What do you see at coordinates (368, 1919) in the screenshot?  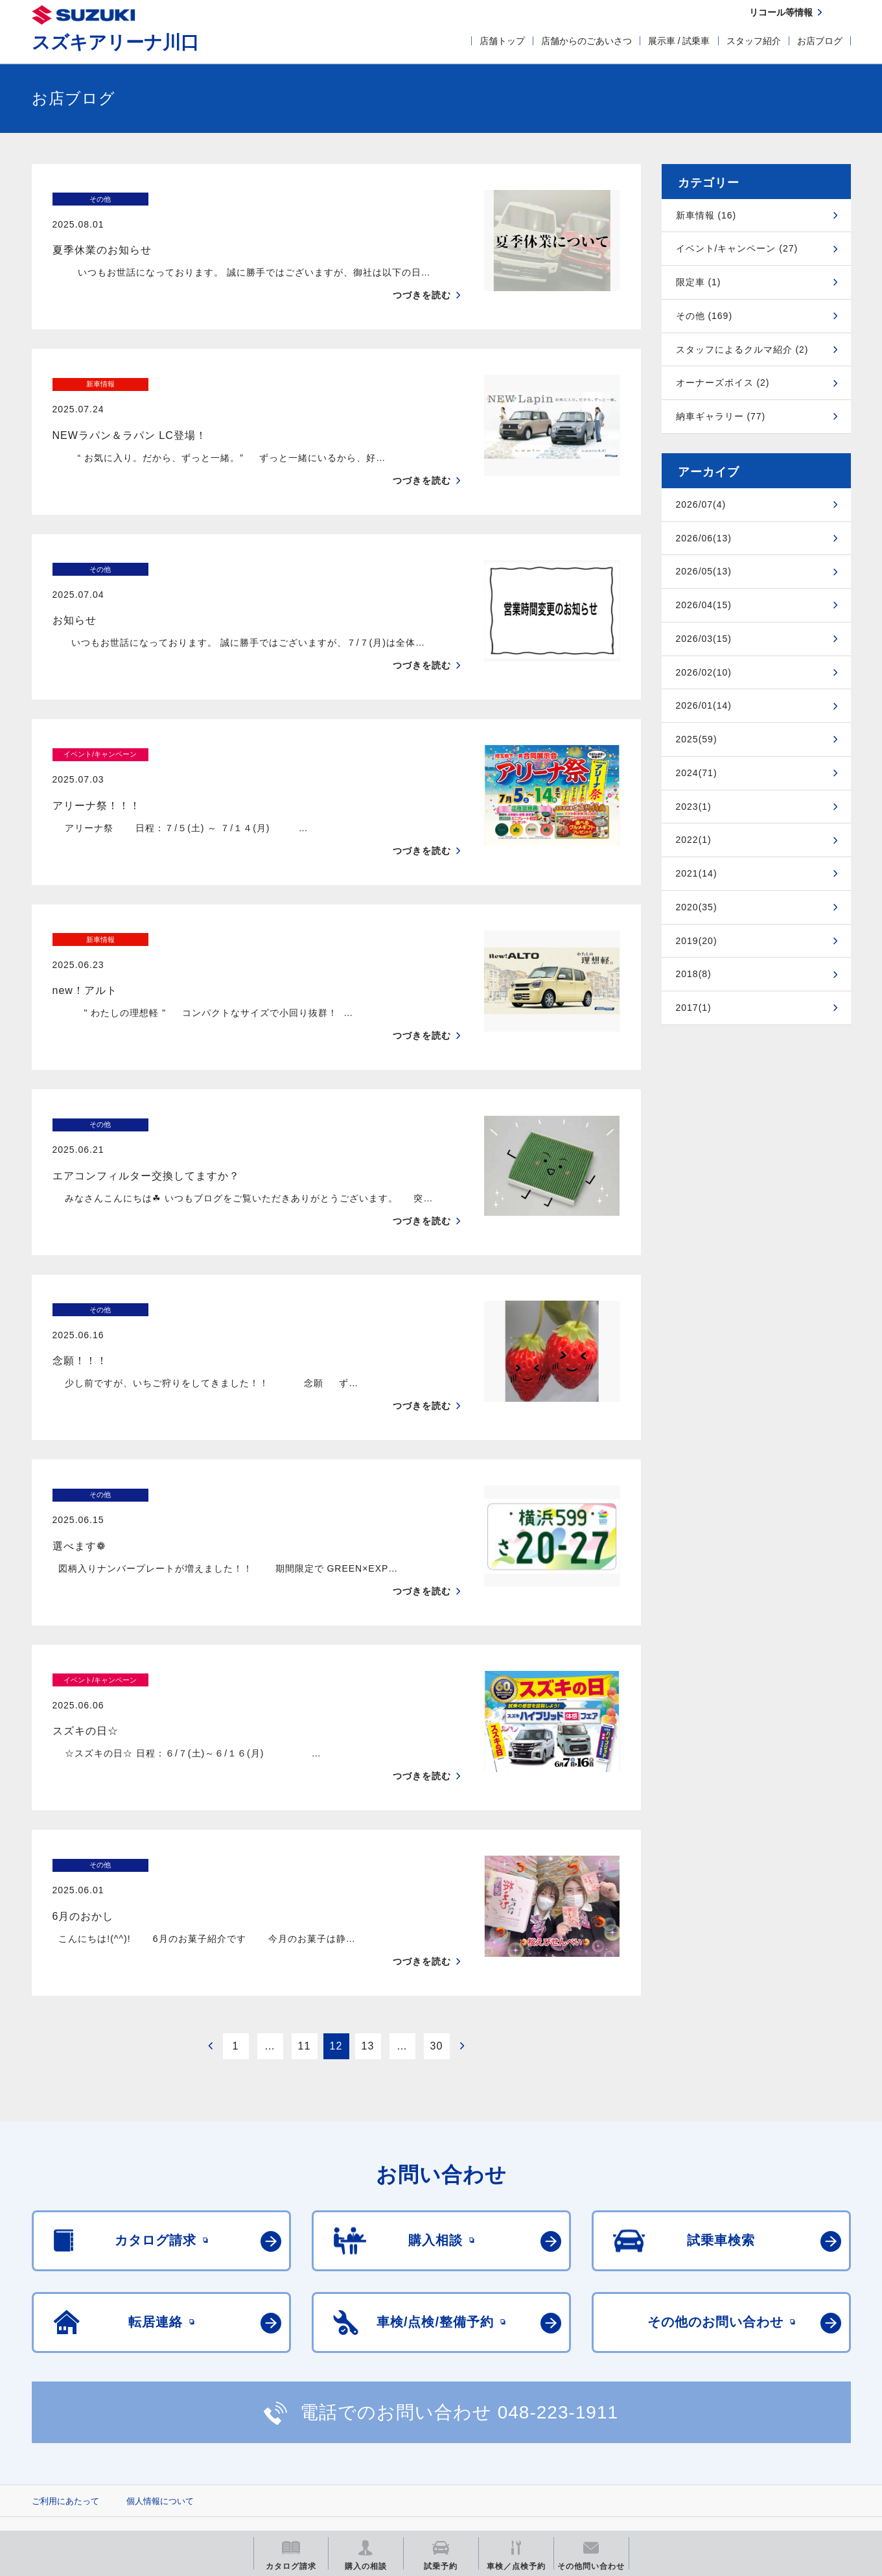 I see `13` at bounding box center [368, 1919].